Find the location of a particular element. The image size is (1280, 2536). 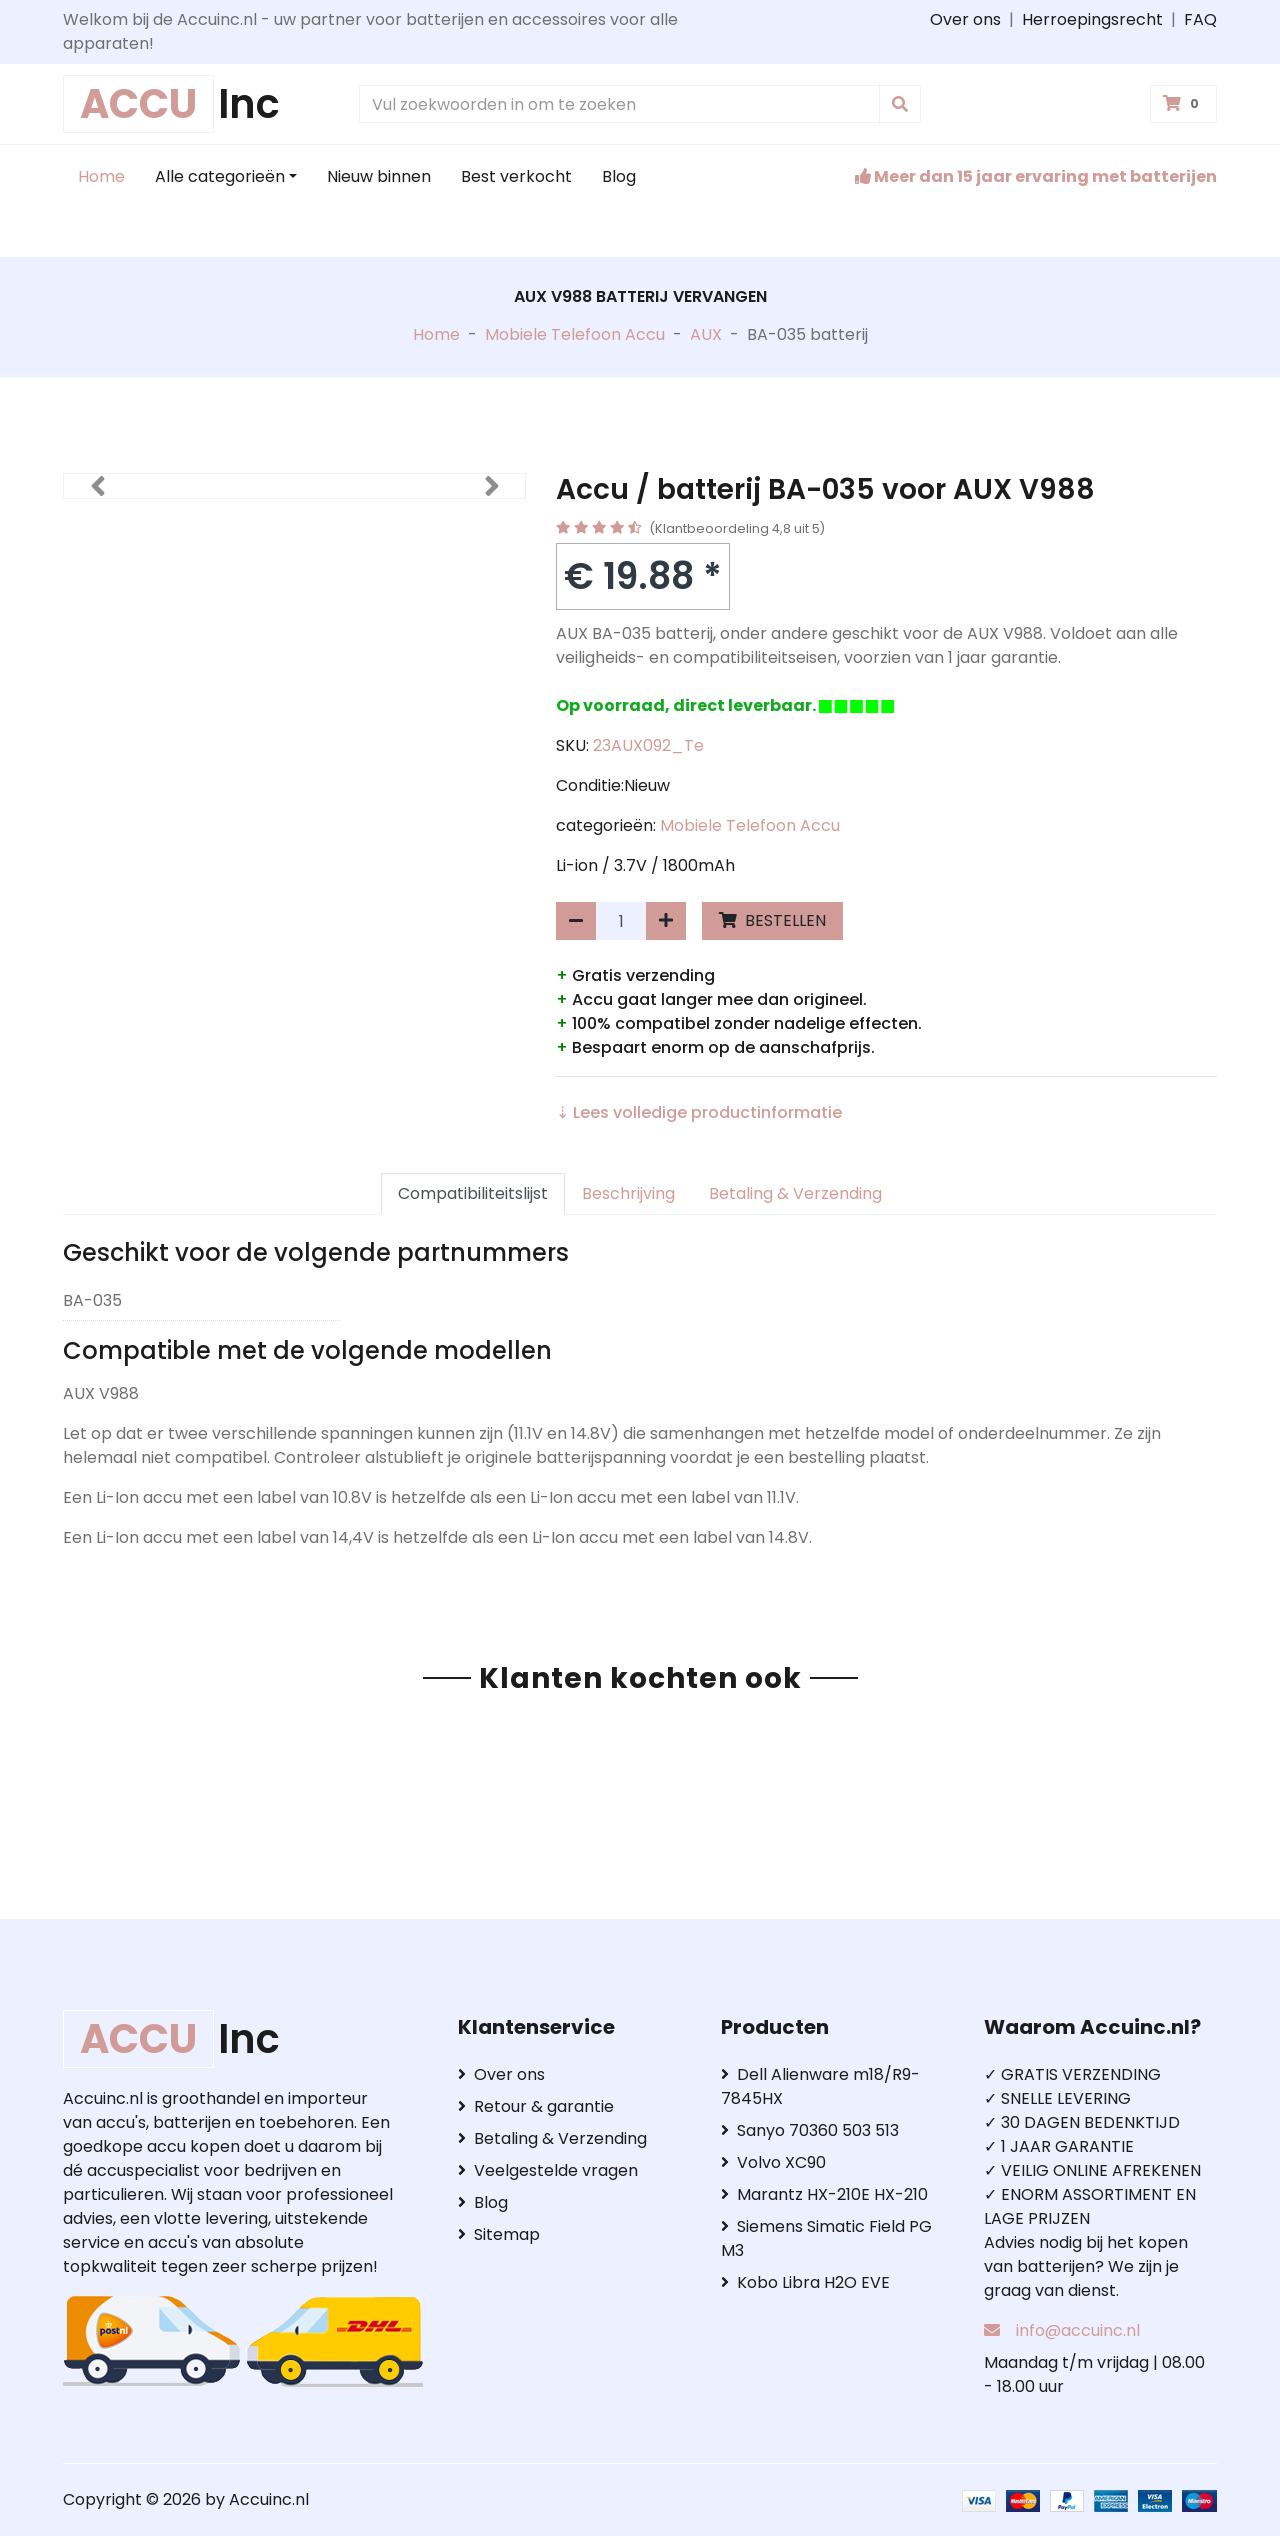

Blog is located at coordinates (619, 176).